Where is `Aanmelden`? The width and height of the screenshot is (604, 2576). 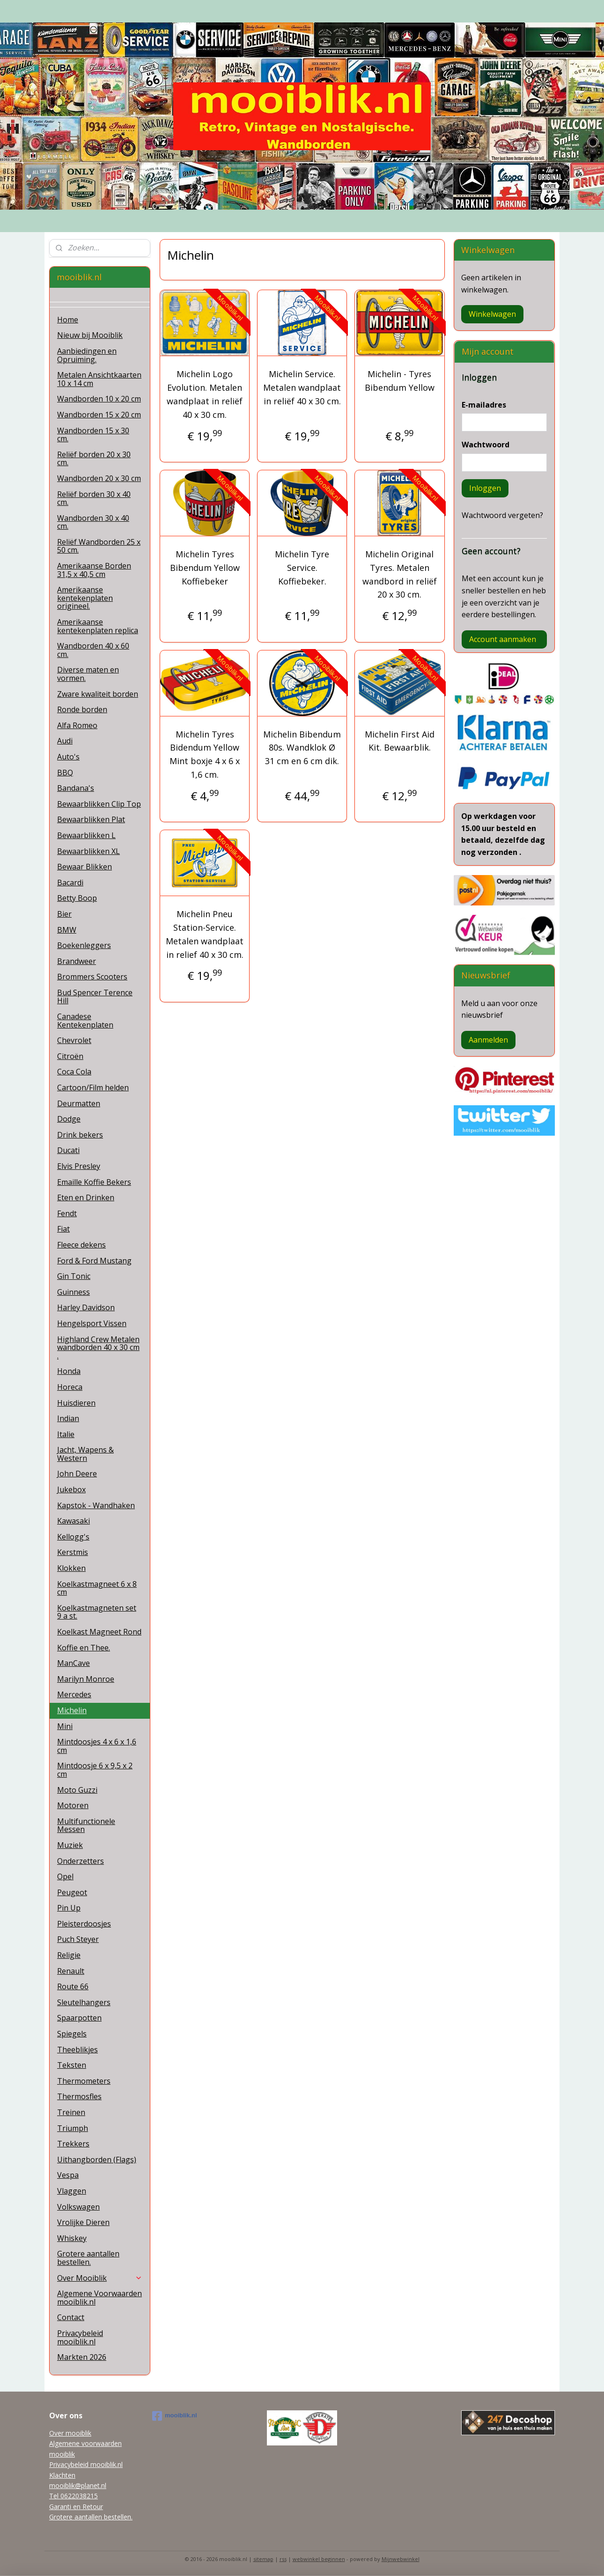
Aanmelden is located at coordinates (488, 1040).